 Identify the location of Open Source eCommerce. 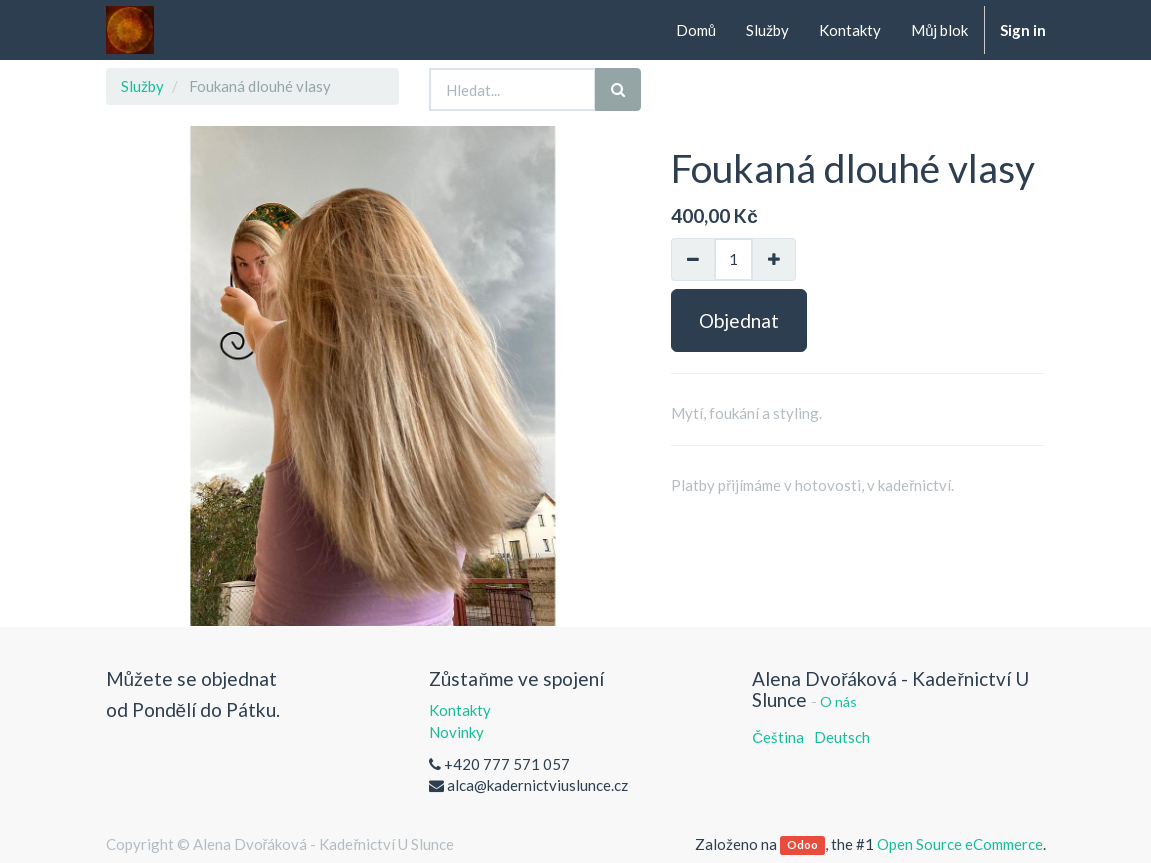
(960, 844).